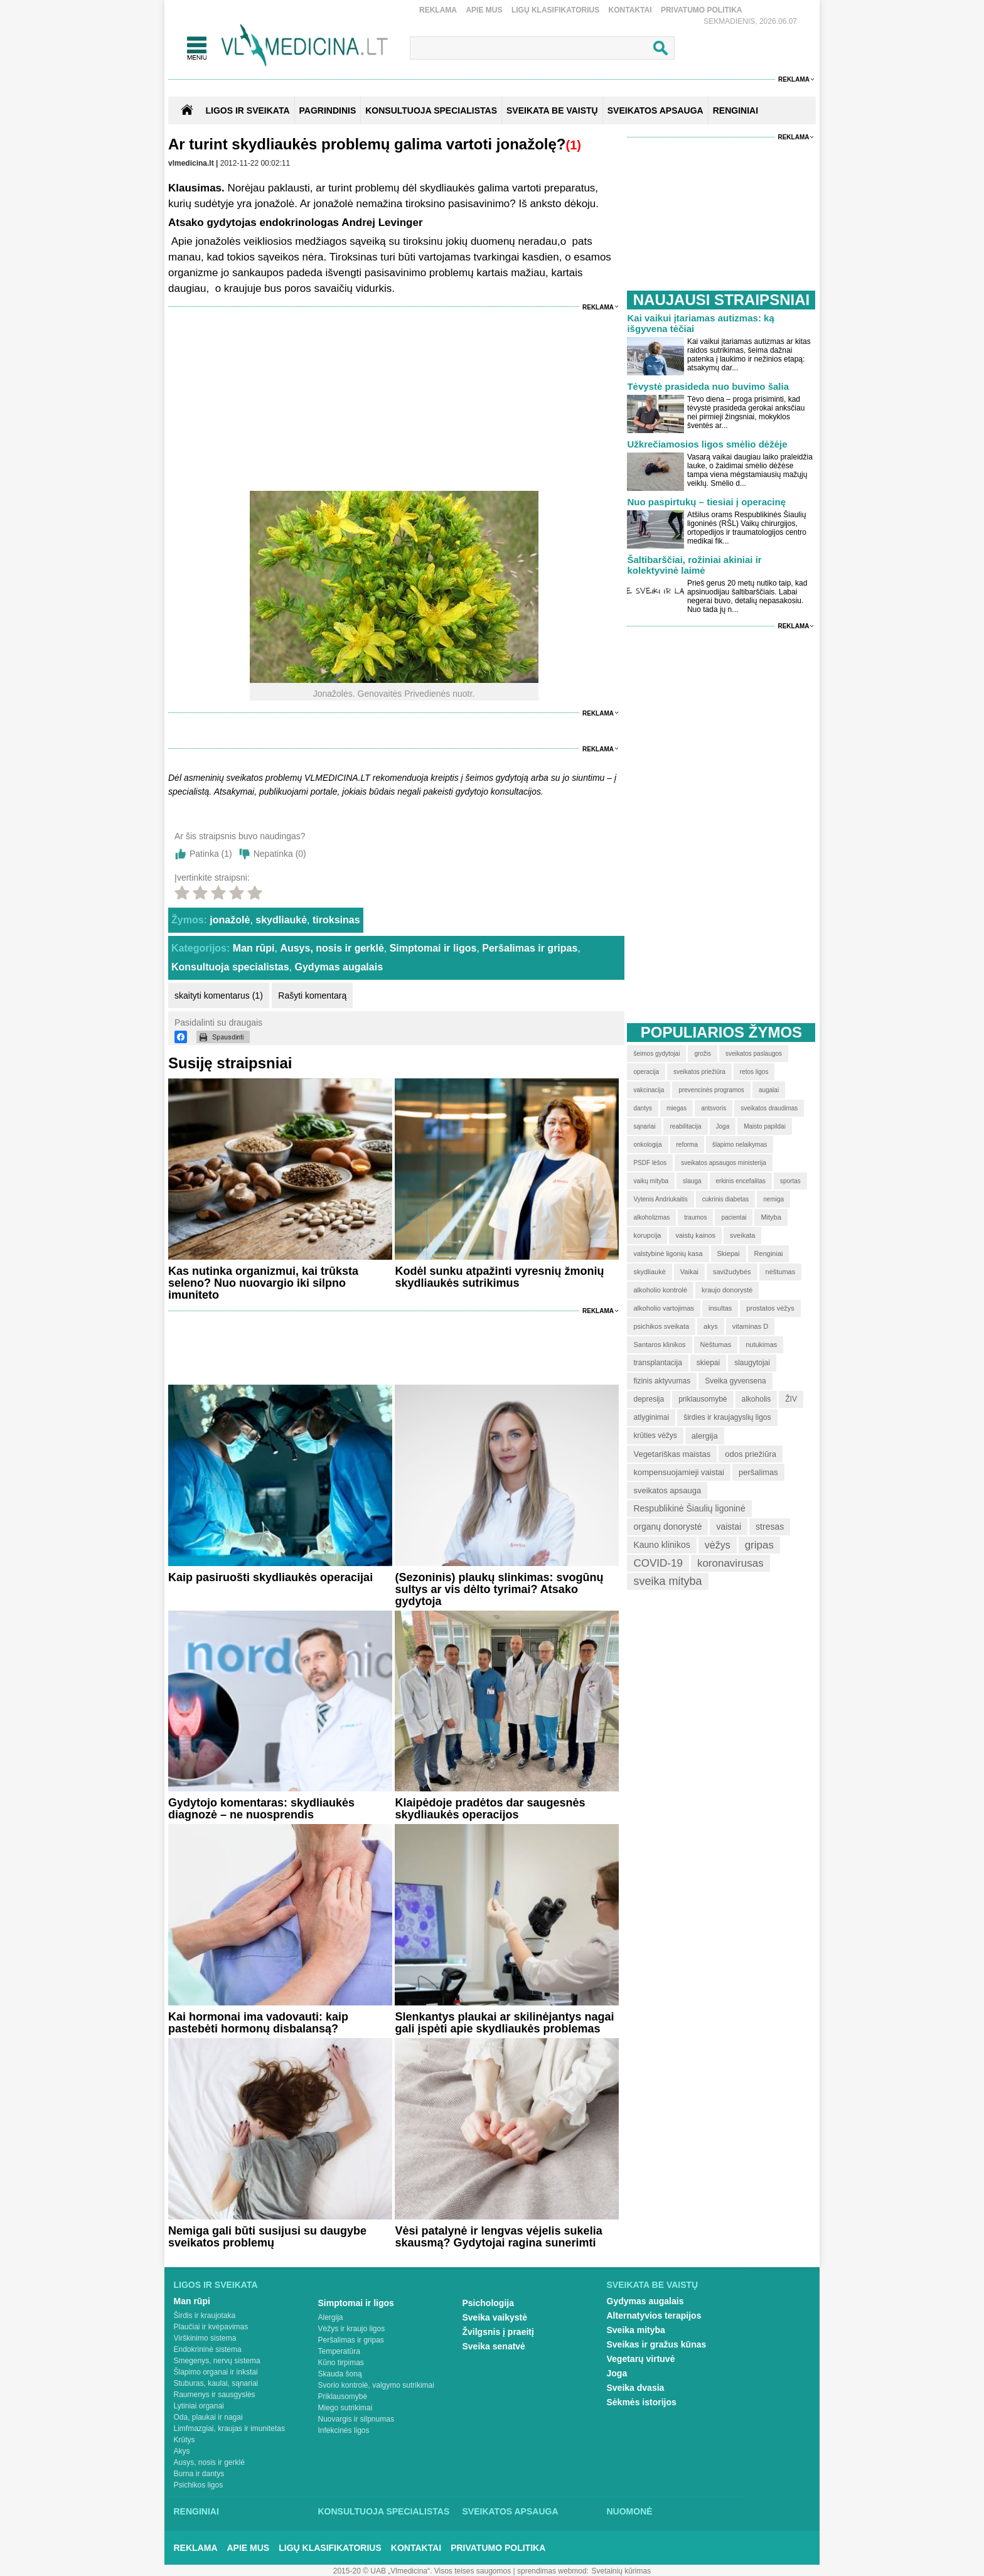 This screenshot has height=2576, width=984. What do you see at coordinates (339, 967) in the screenshot?
I see `Gydymas augalais` at bounding box center [339, 967].